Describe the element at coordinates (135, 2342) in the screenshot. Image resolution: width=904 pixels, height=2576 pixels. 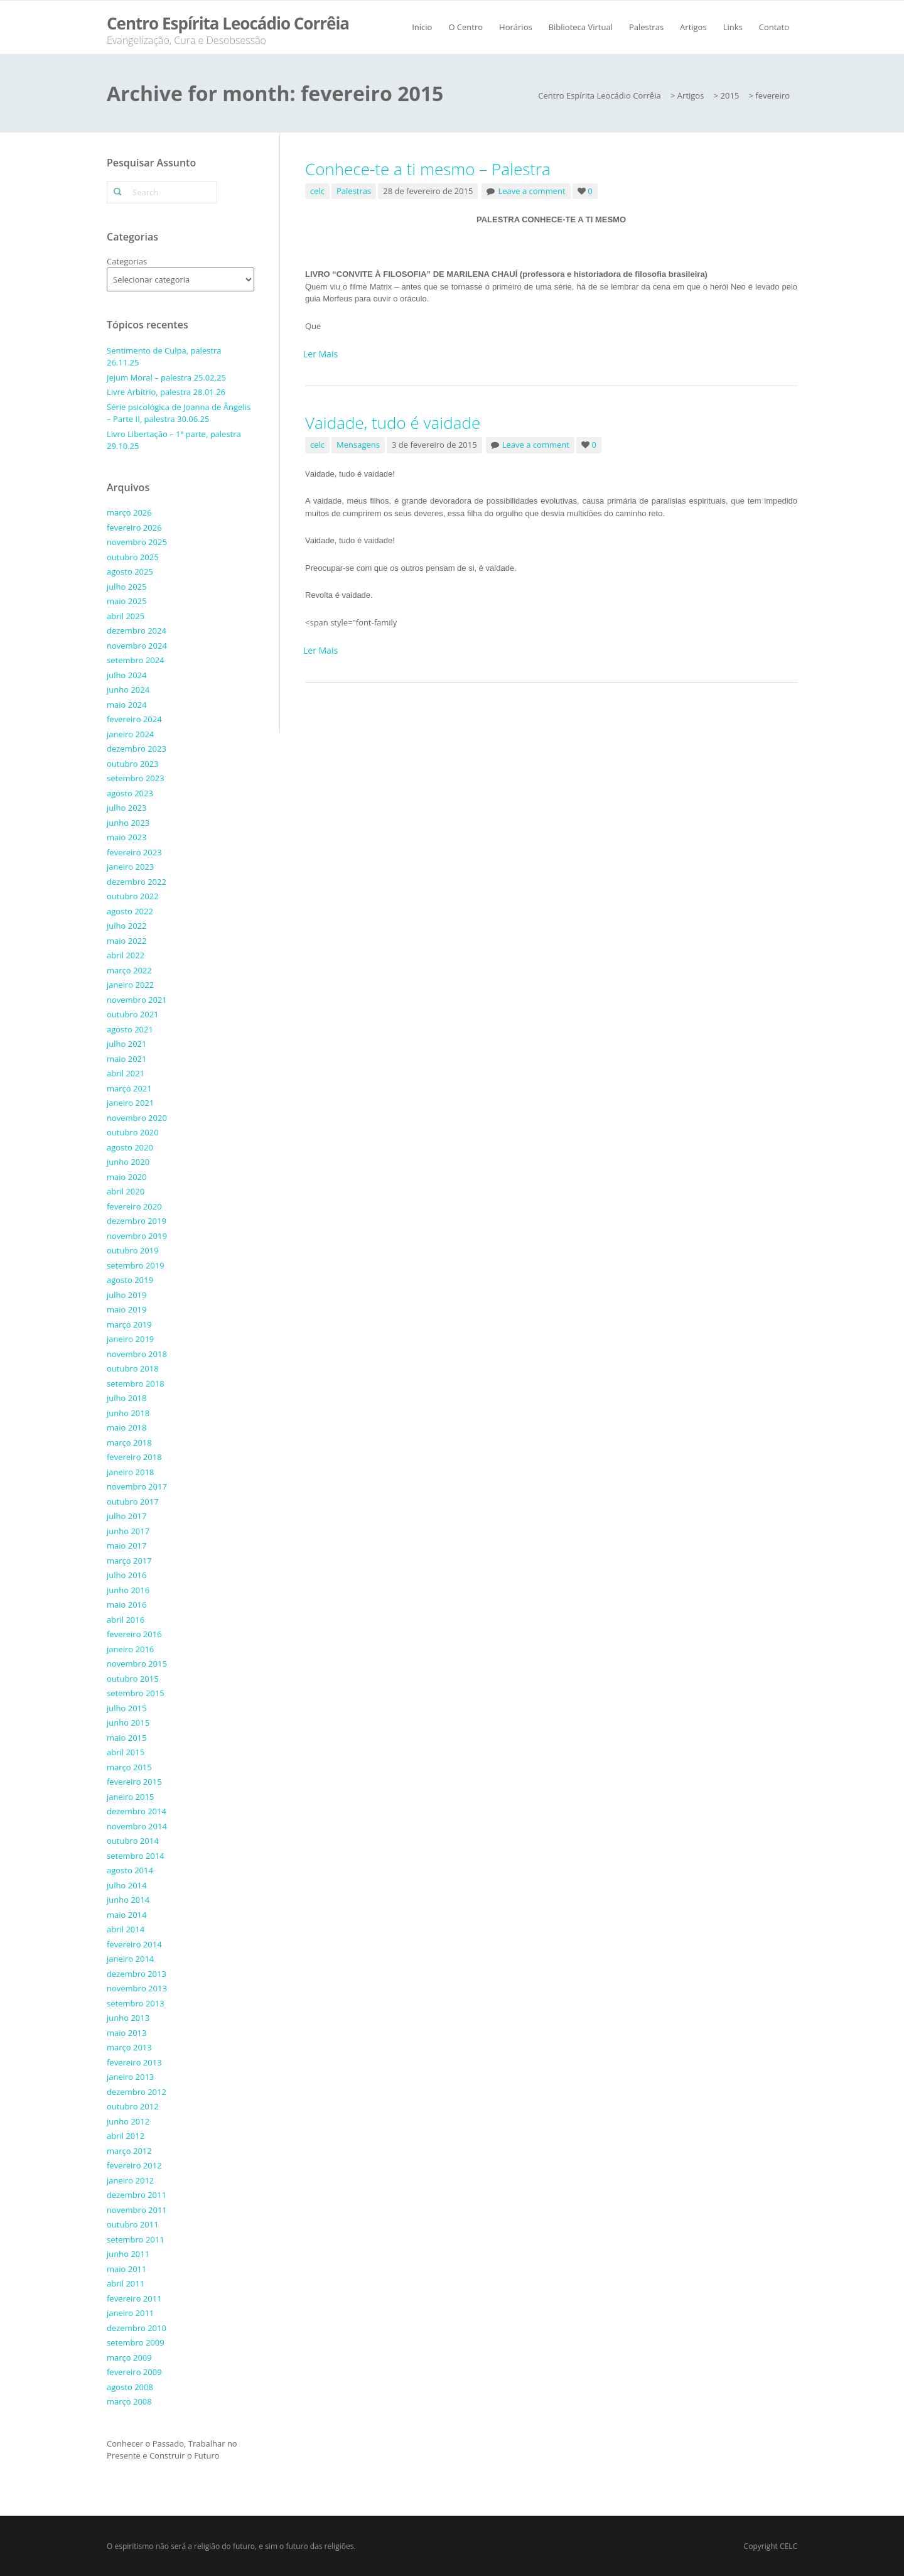
I see `setembro 2009` at that location.